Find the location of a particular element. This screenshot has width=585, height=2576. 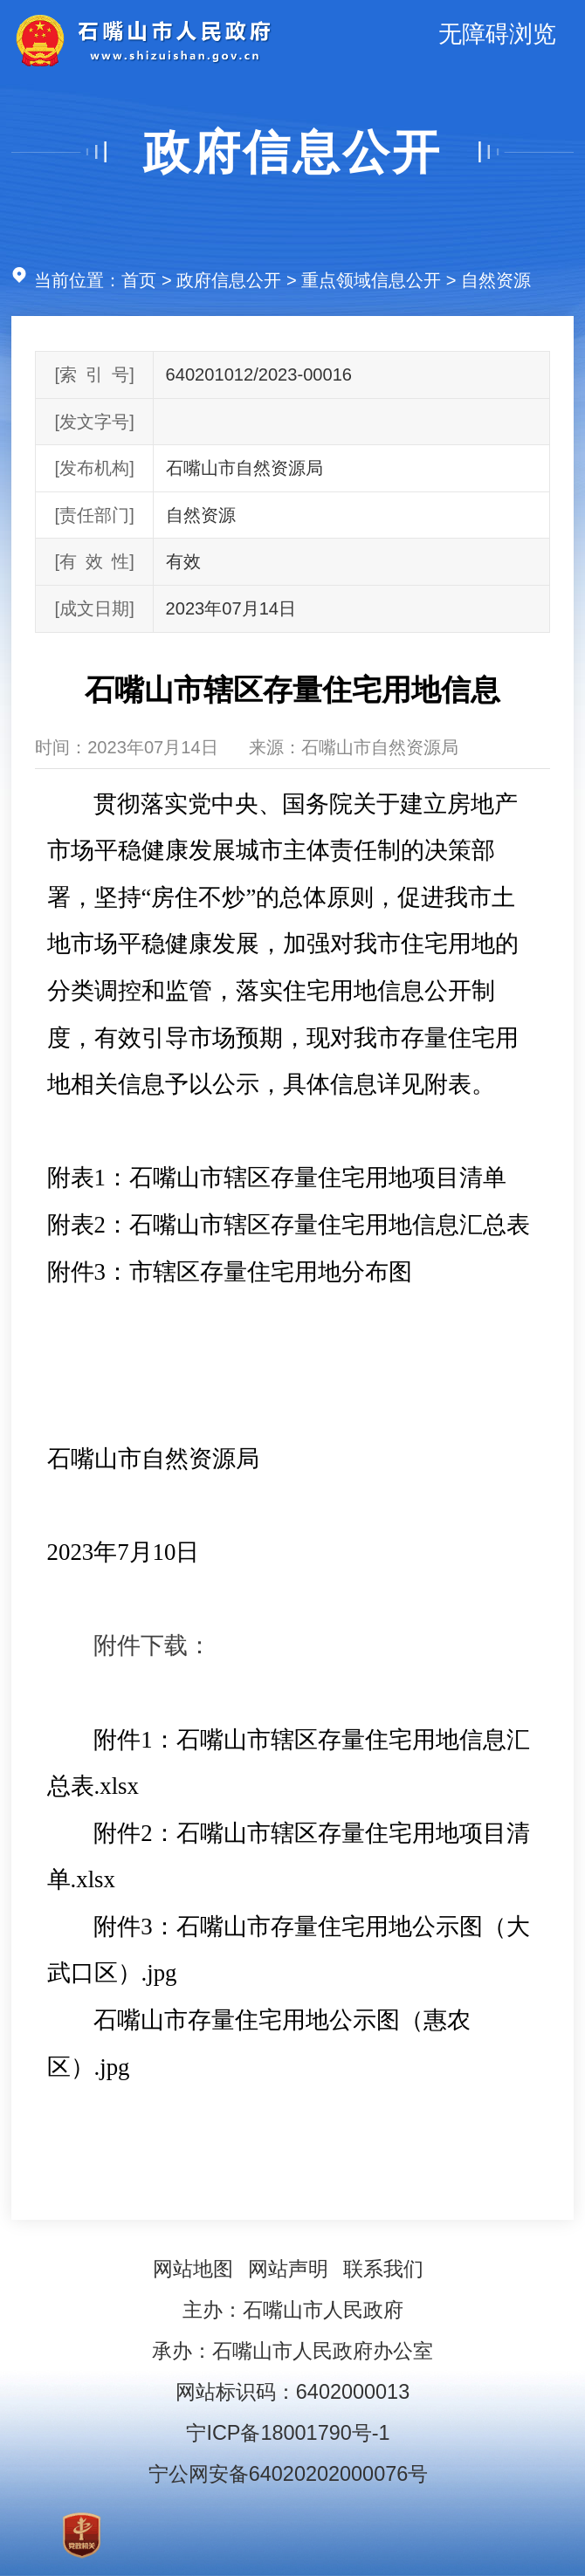

联系我们 is located at coordinates (383, 2268).